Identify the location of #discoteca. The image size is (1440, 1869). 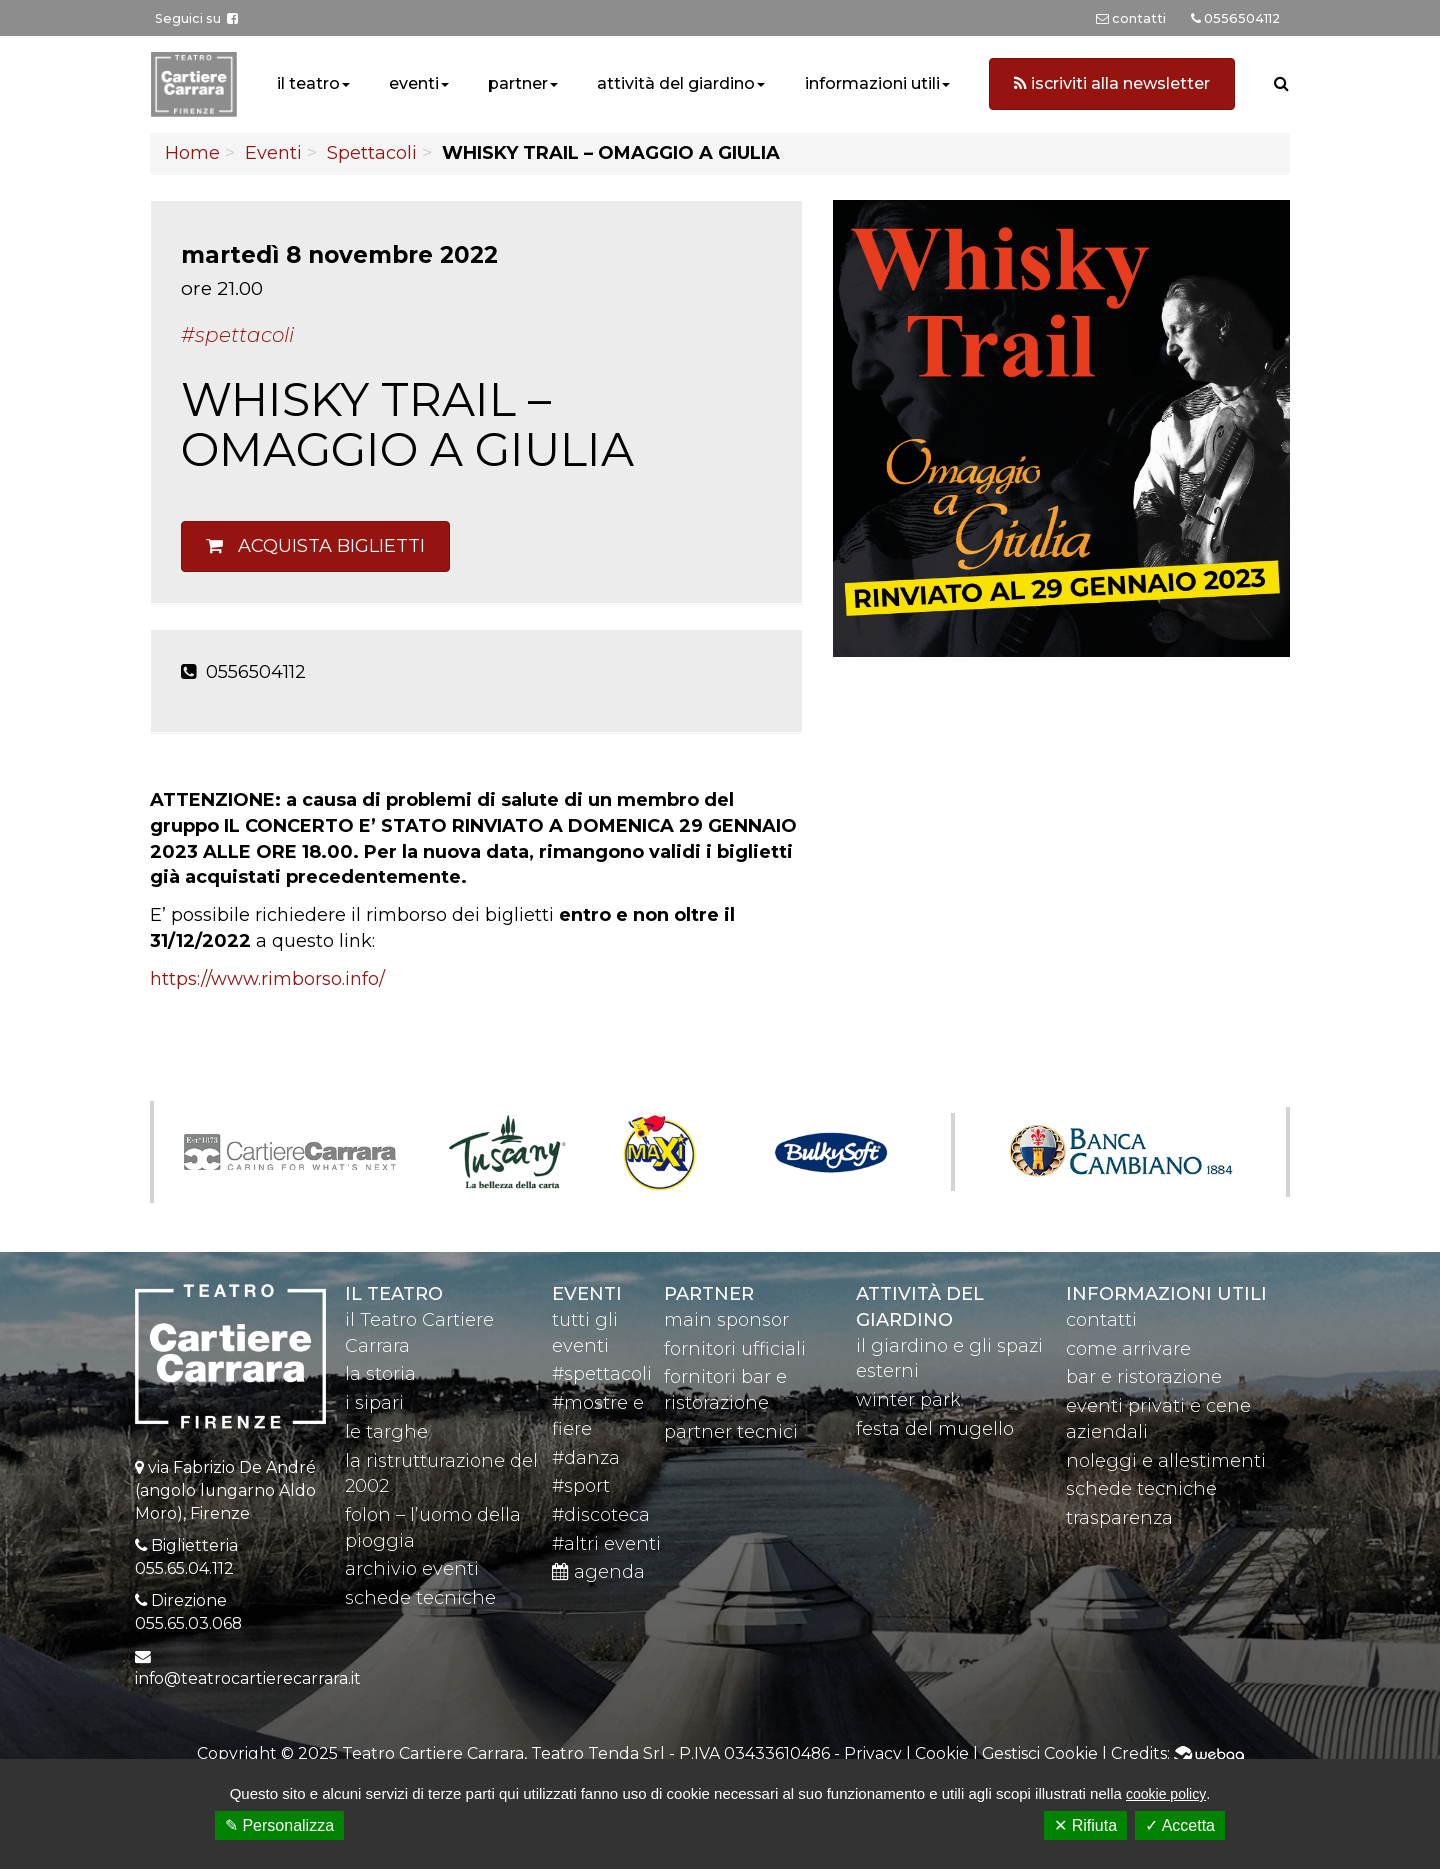
(601, 1515).